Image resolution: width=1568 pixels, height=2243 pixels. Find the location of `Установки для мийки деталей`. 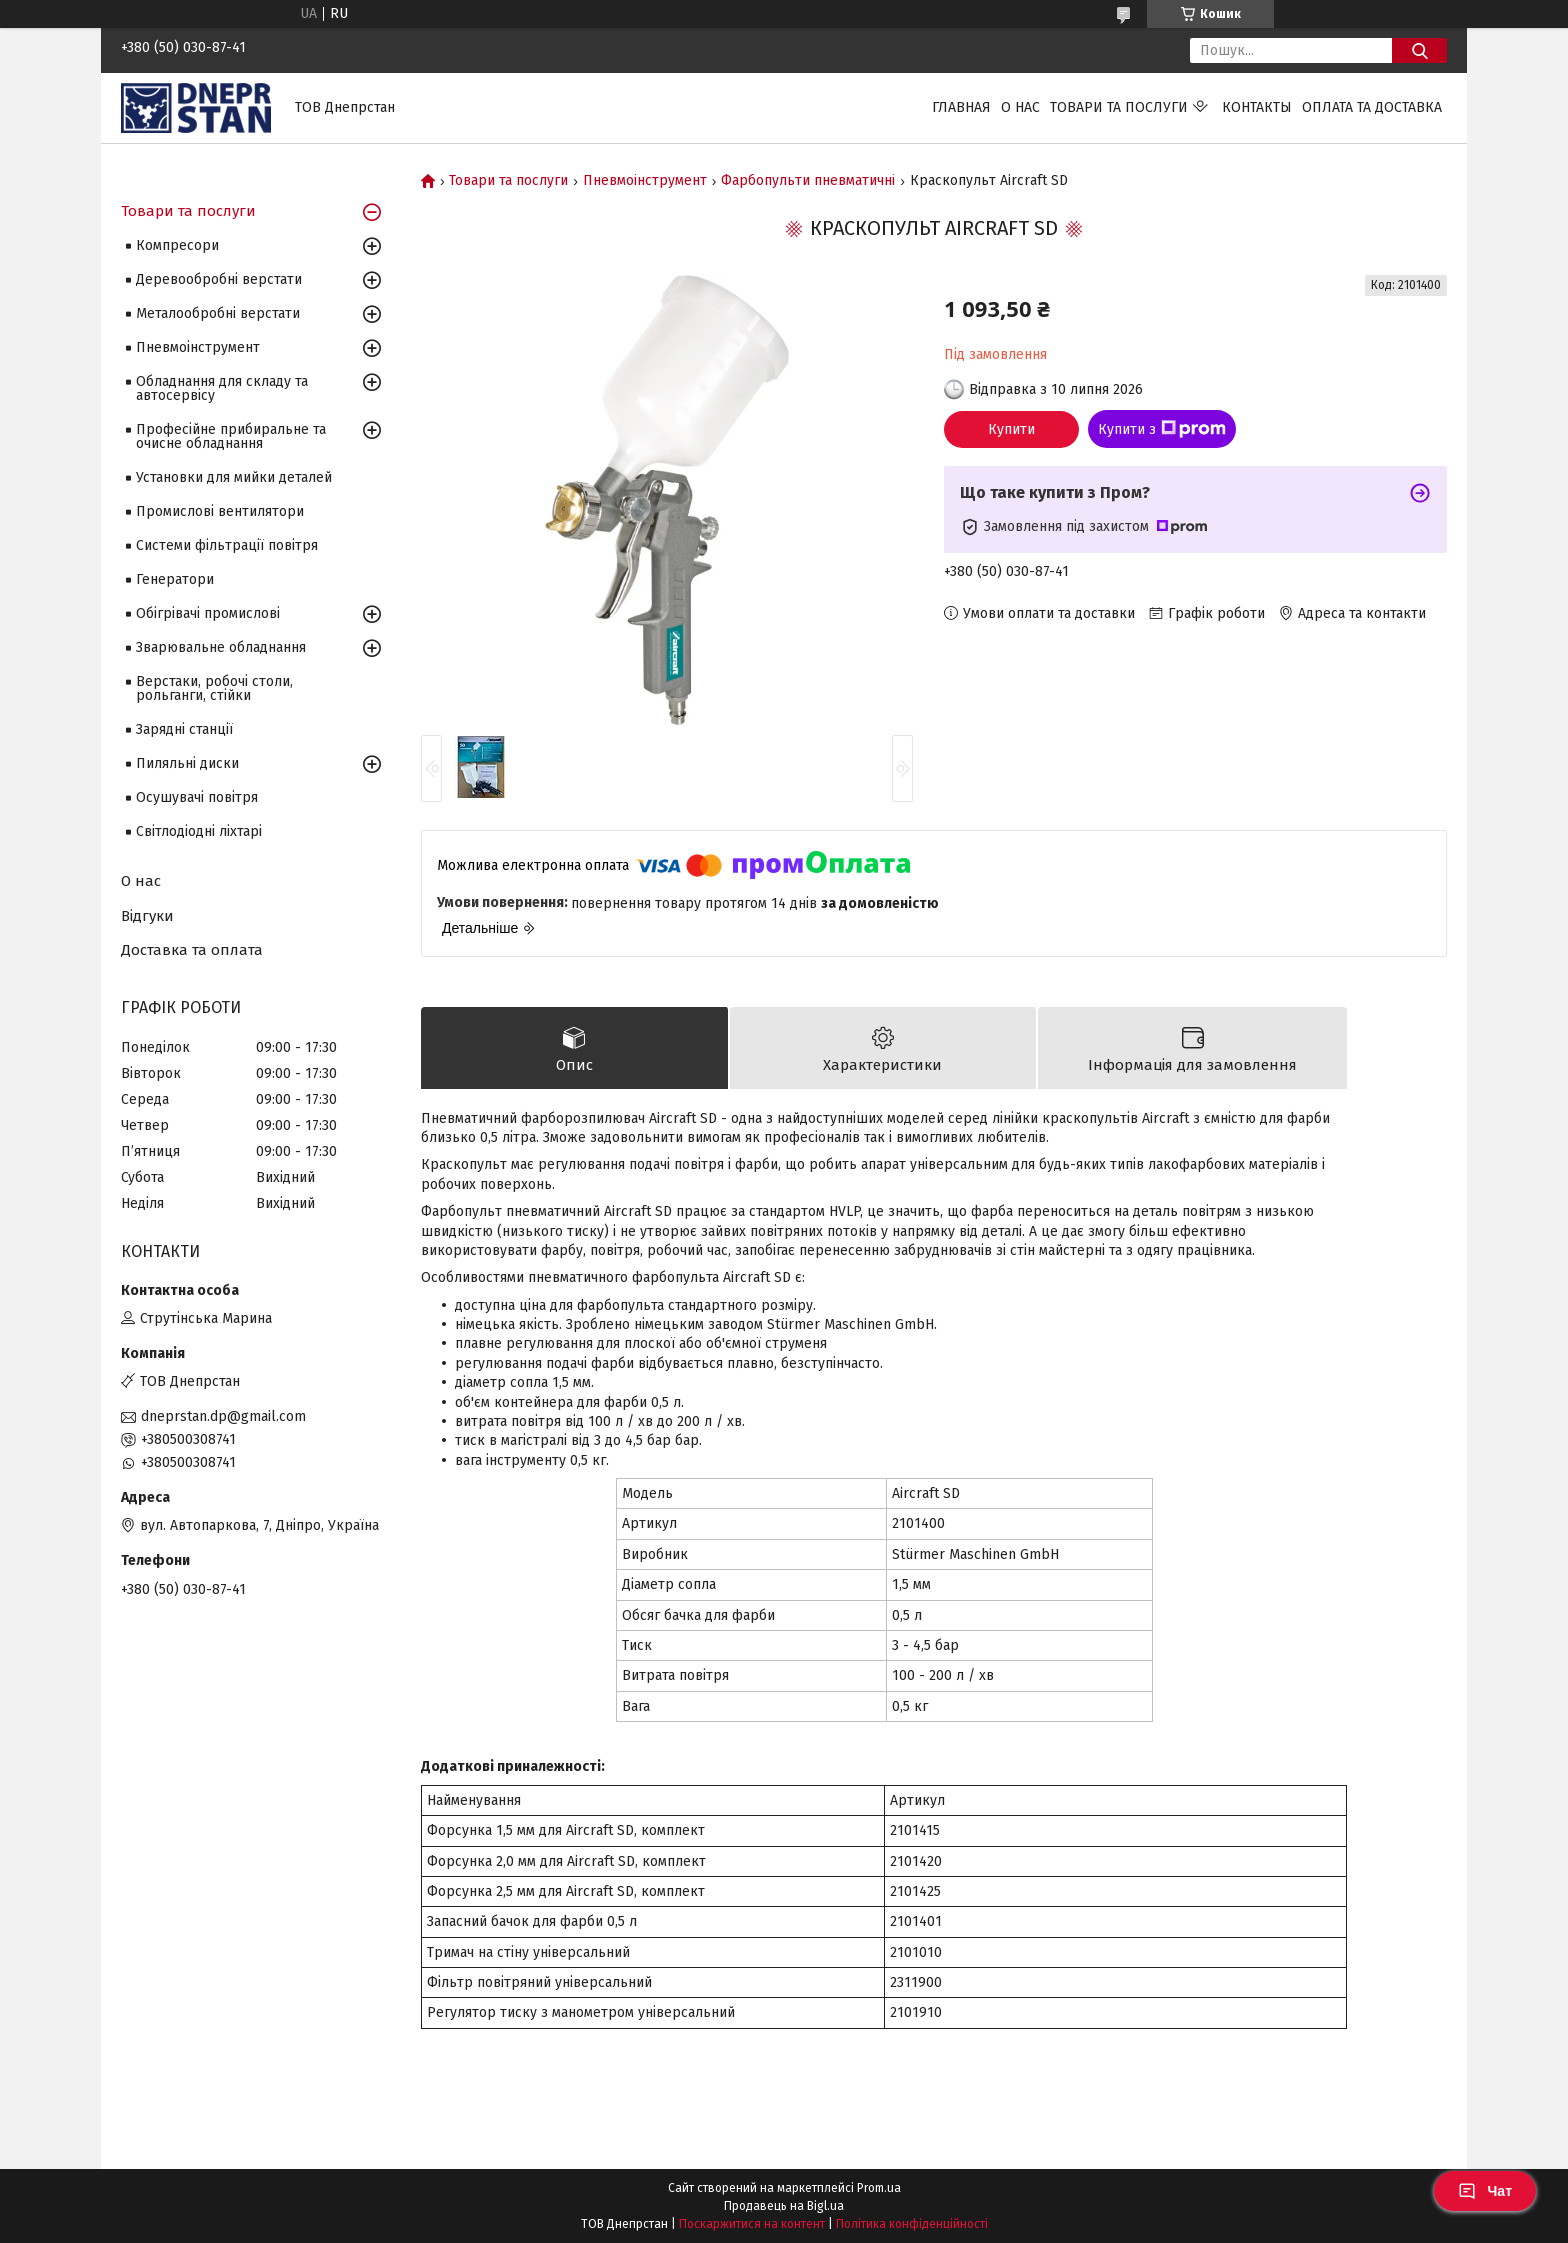

Установки для мийки деталей is located at coordinates (234, 477).